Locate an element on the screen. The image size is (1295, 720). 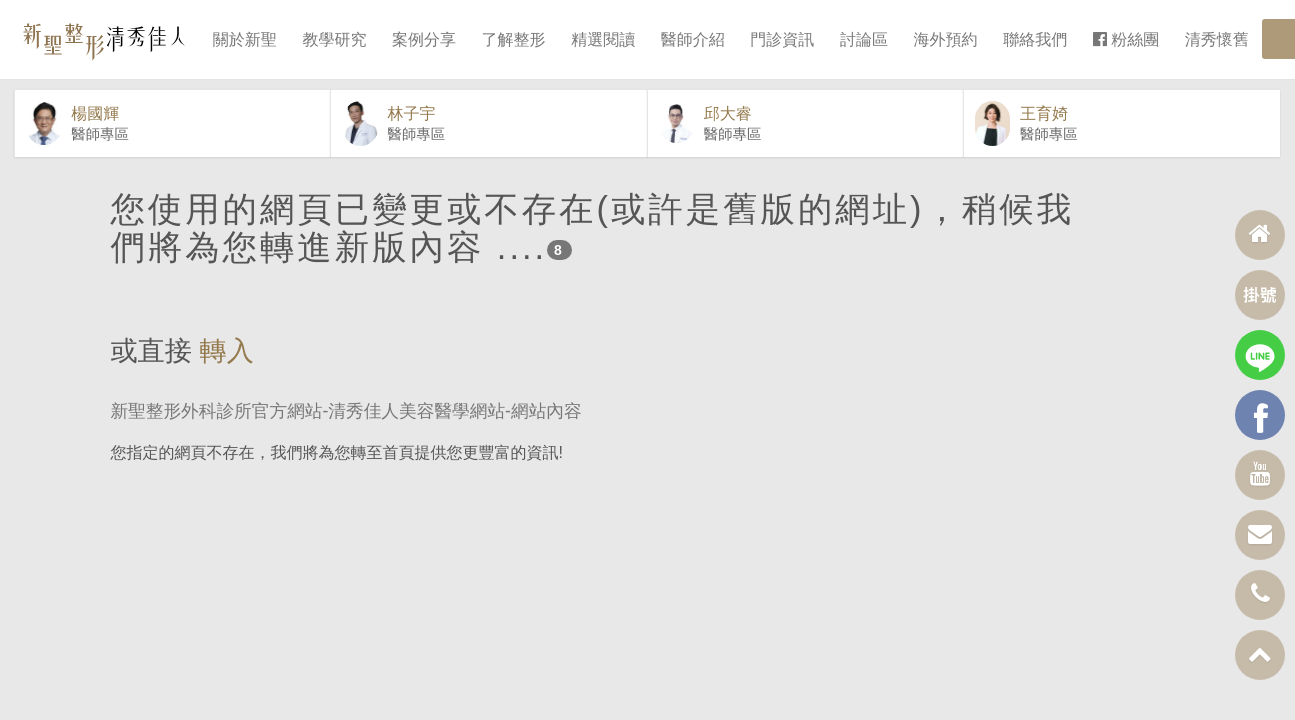
轉入 is located at coordinates (227, 375).